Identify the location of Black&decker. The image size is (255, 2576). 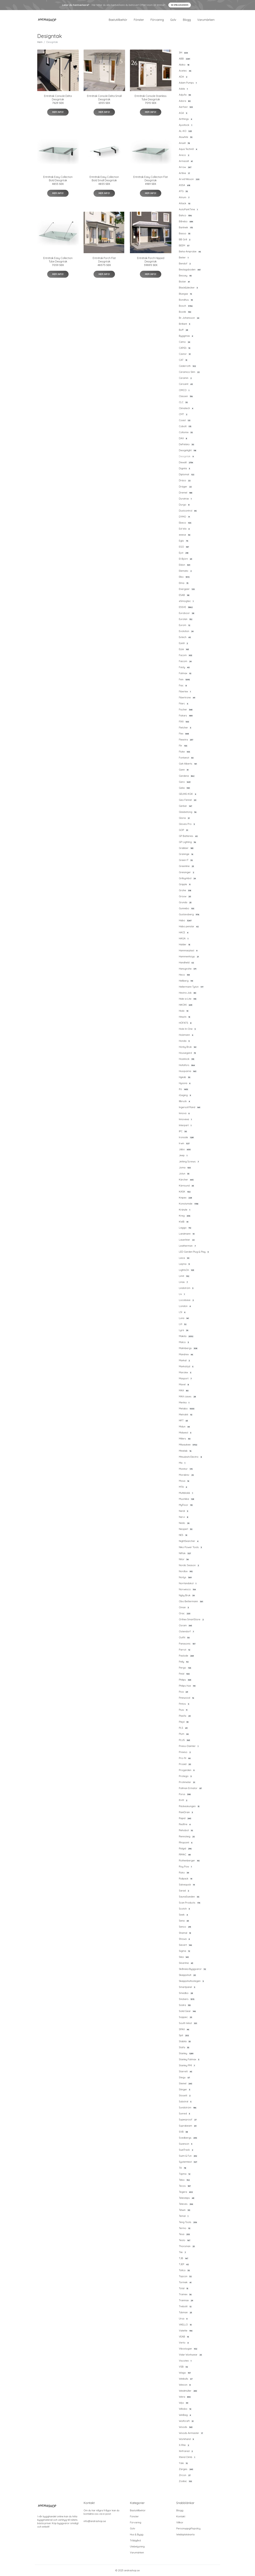
(188, 287).